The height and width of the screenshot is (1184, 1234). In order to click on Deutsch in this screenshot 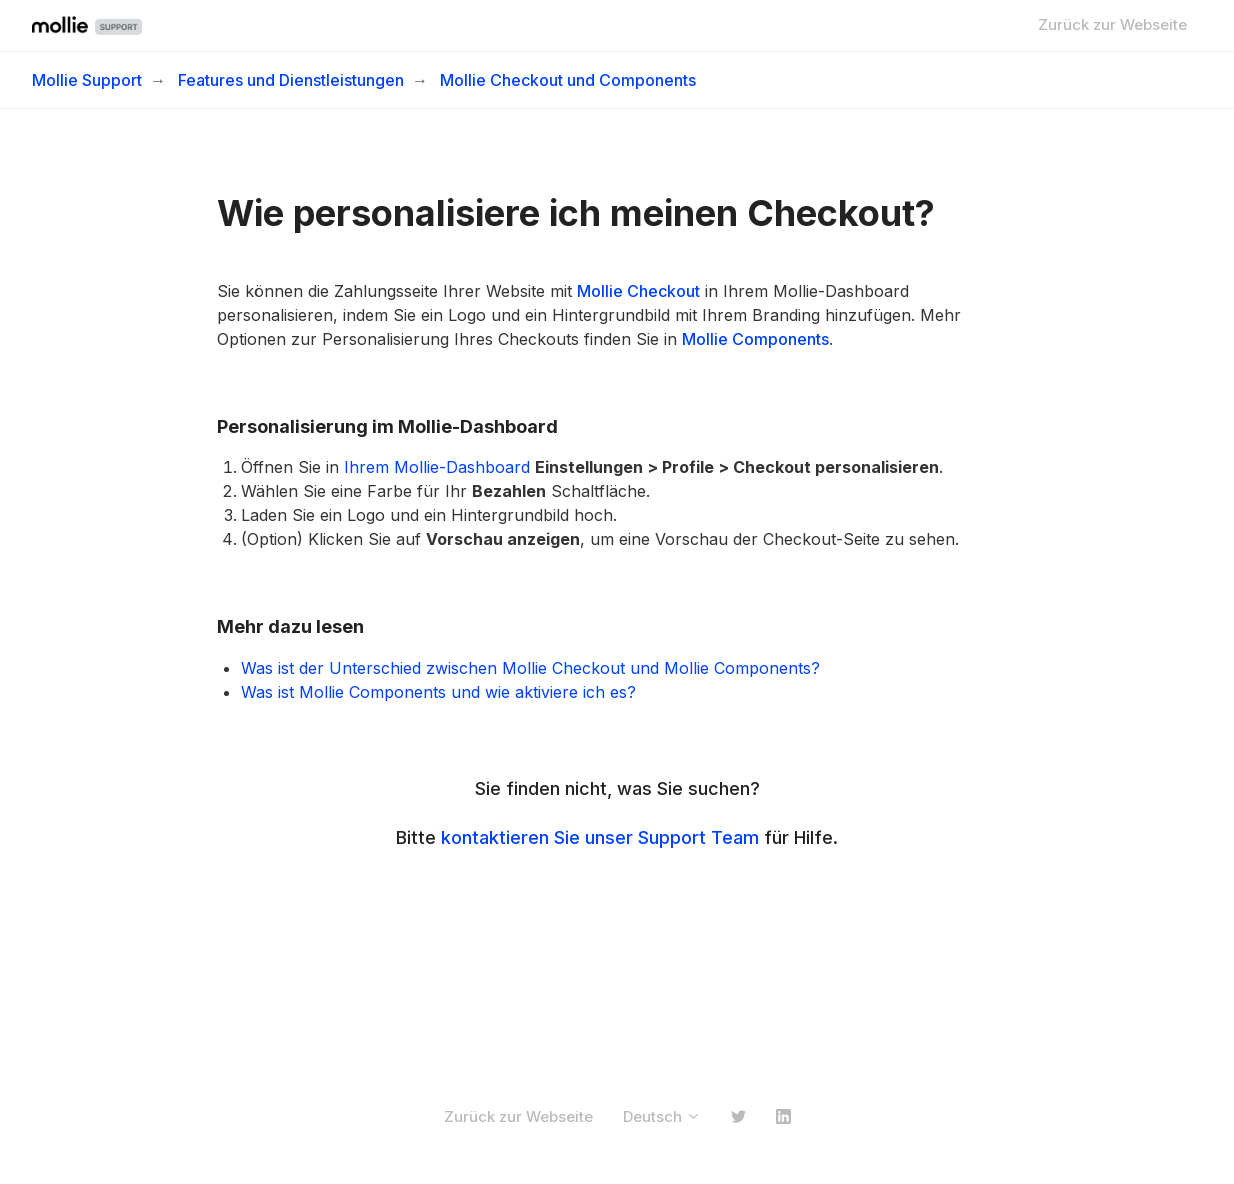, I will do `click(662, 1116)`.